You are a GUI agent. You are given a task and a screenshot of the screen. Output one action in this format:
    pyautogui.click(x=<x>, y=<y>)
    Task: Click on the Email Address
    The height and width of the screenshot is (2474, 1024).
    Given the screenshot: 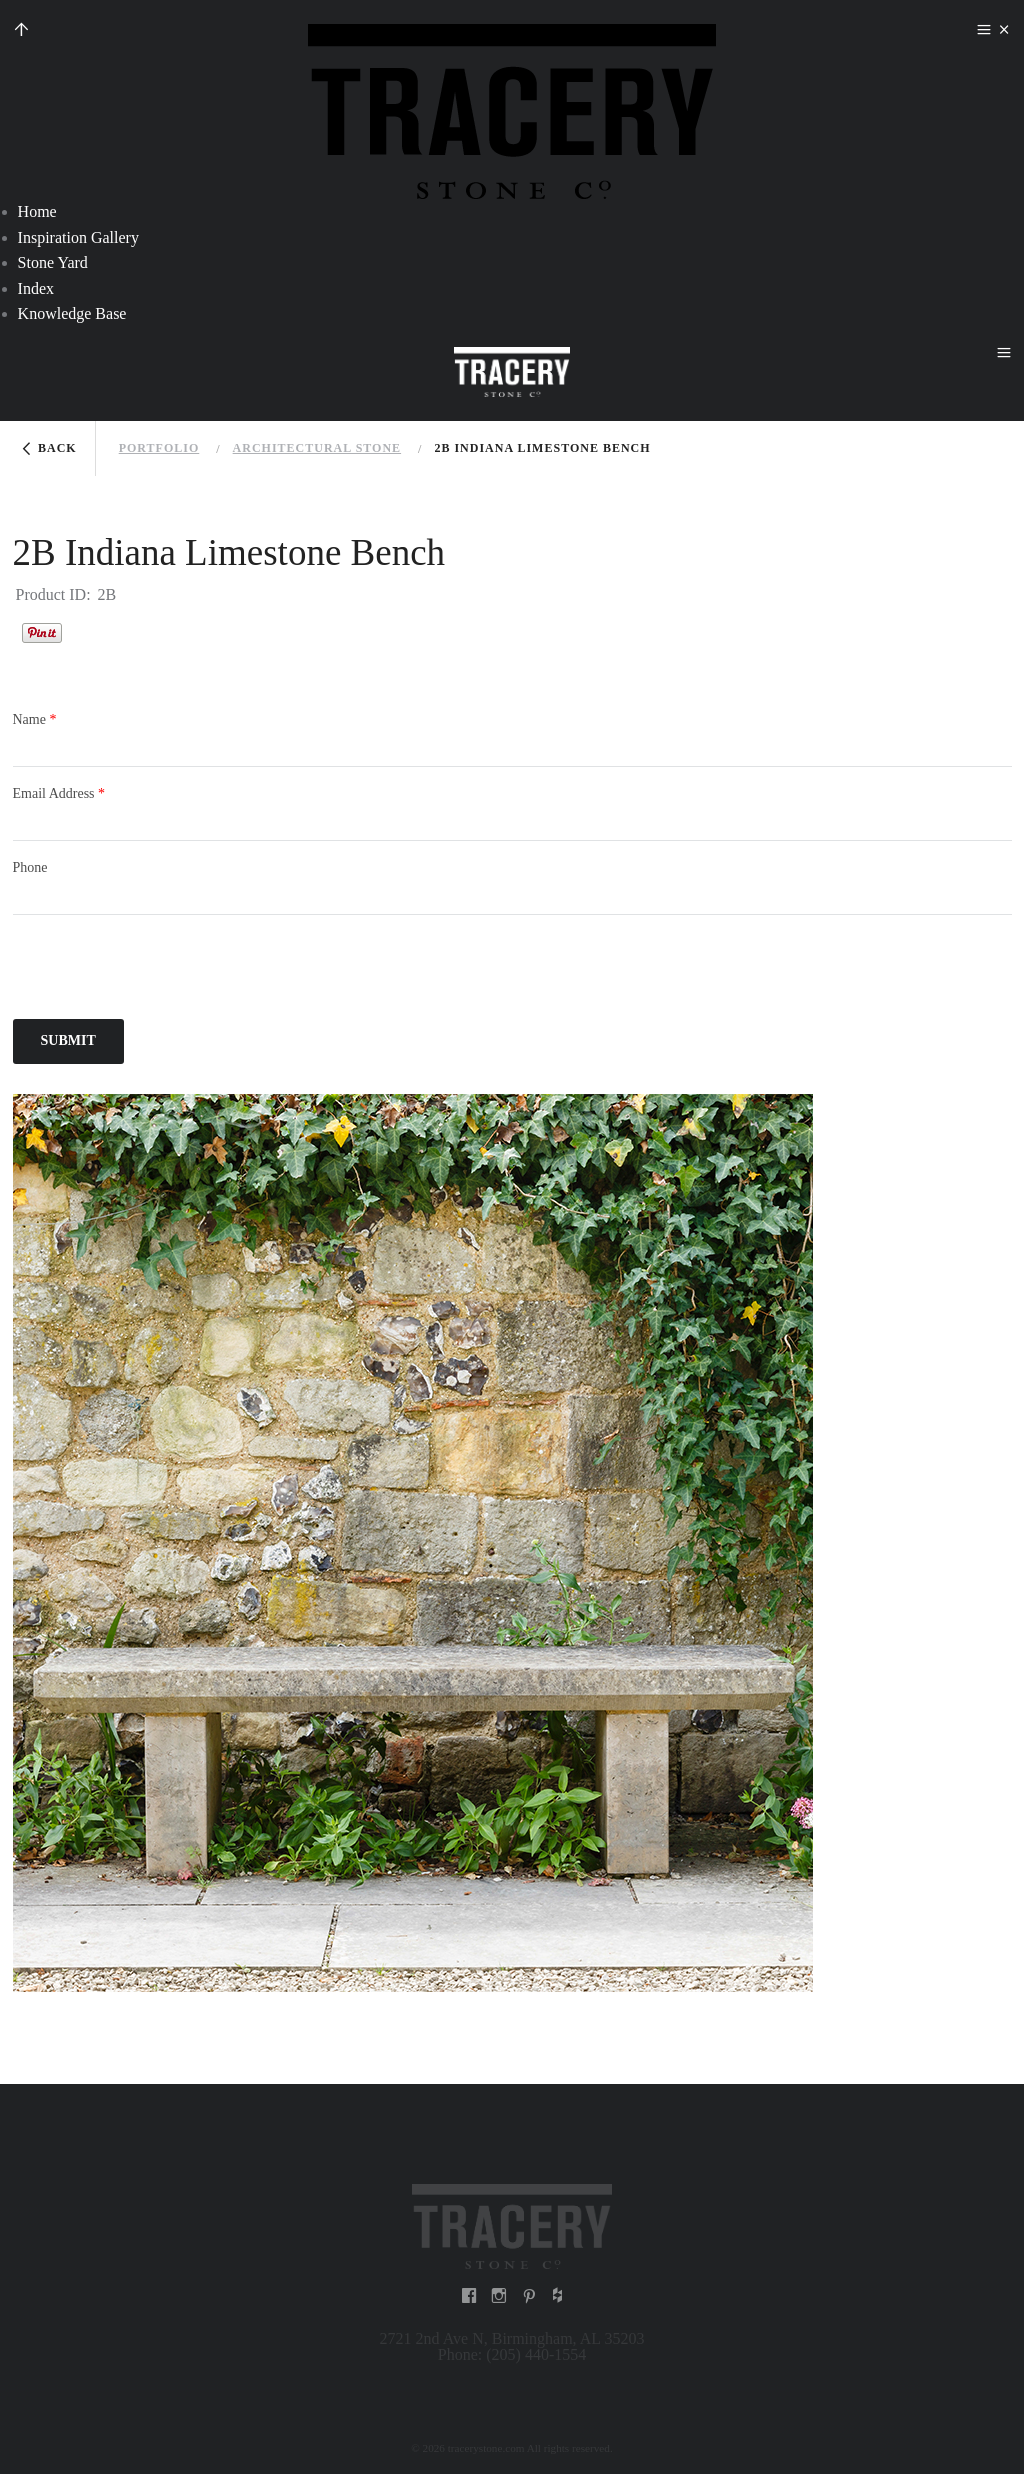 What is the action you would take?
    pyautogui.click(x=59, y=793)
    